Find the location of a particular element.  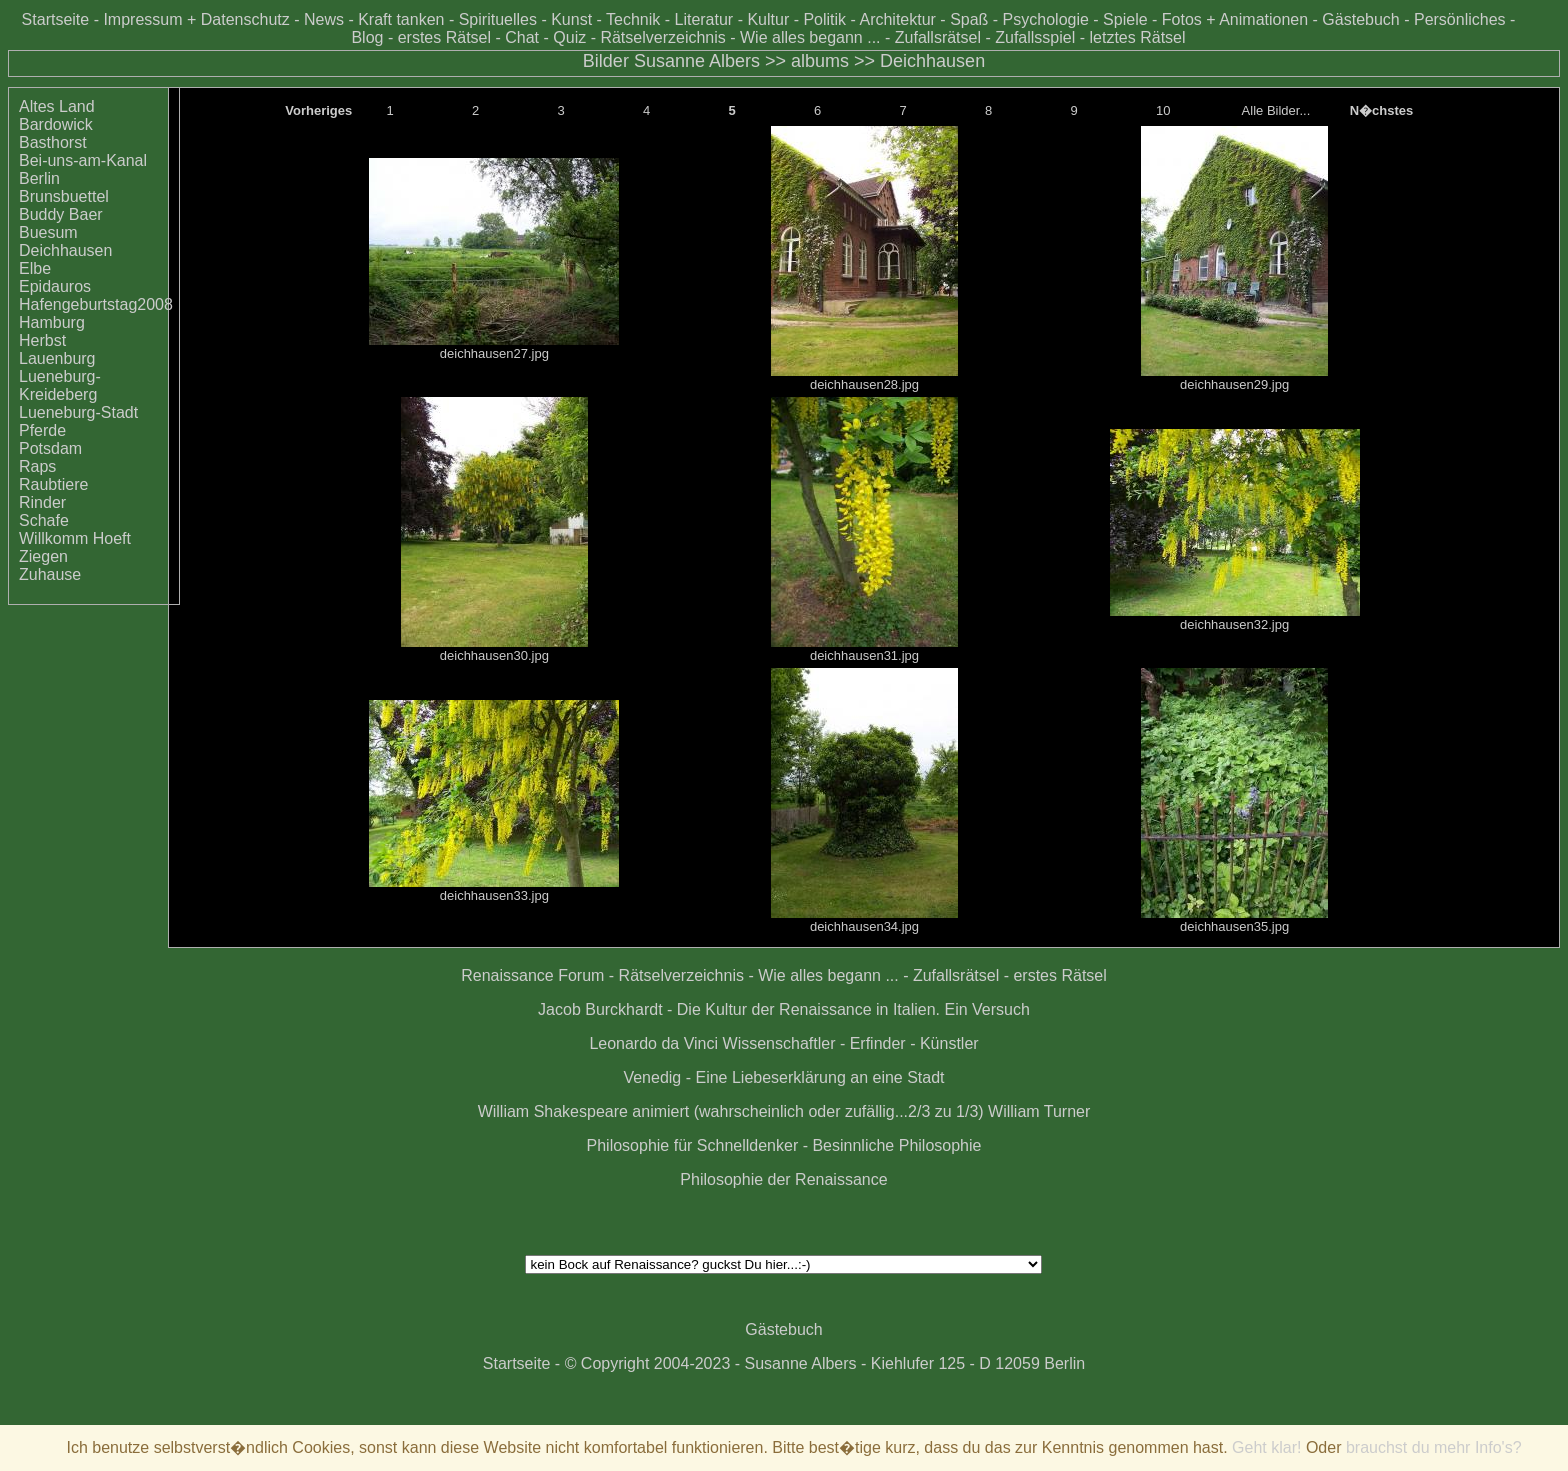

Deichhausen is located at coordinates (932, 61).